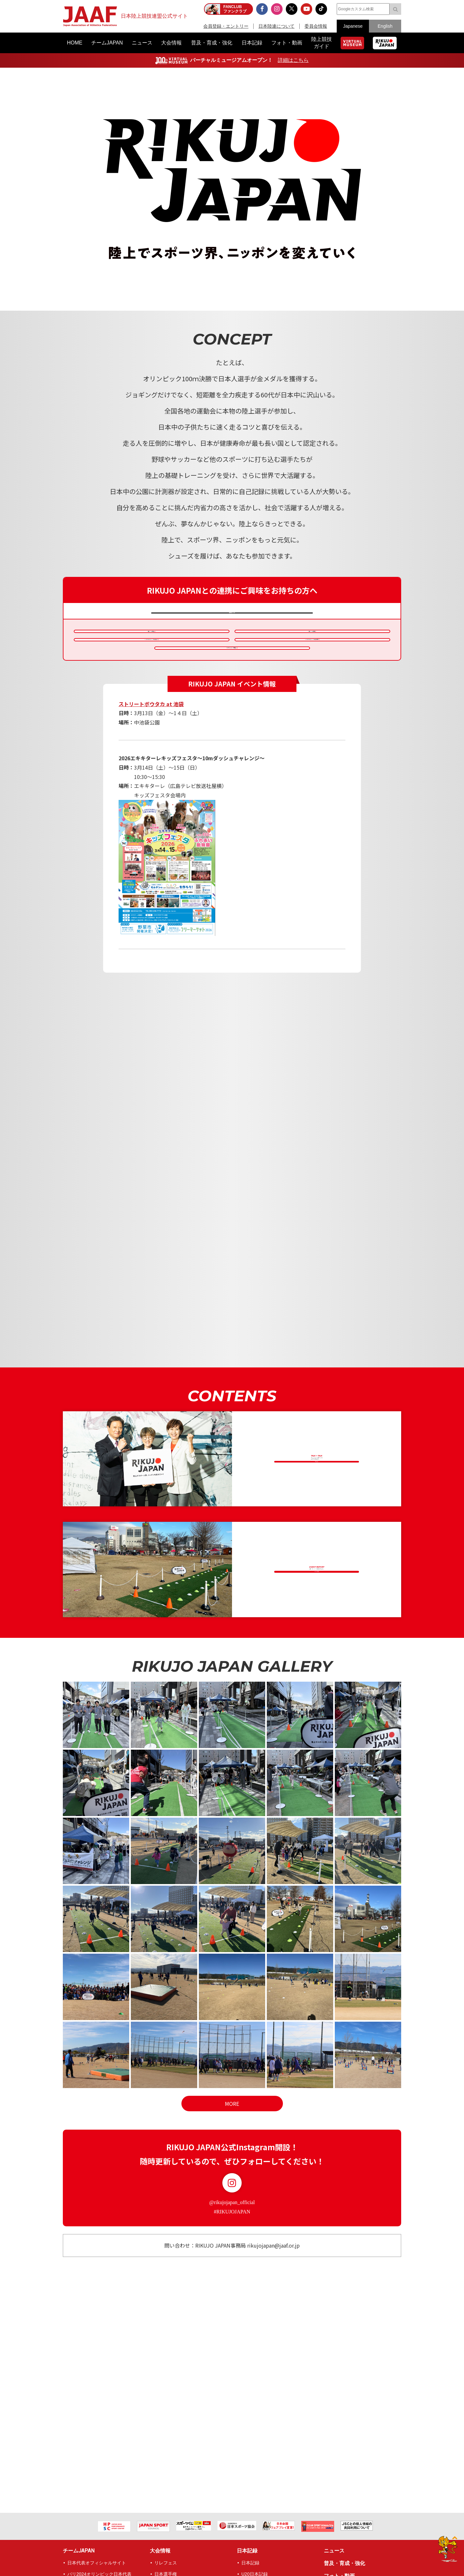  Describe the element at coordinates (344, 2563) in the screenshot. I see `普及・育成・強化` at that location.